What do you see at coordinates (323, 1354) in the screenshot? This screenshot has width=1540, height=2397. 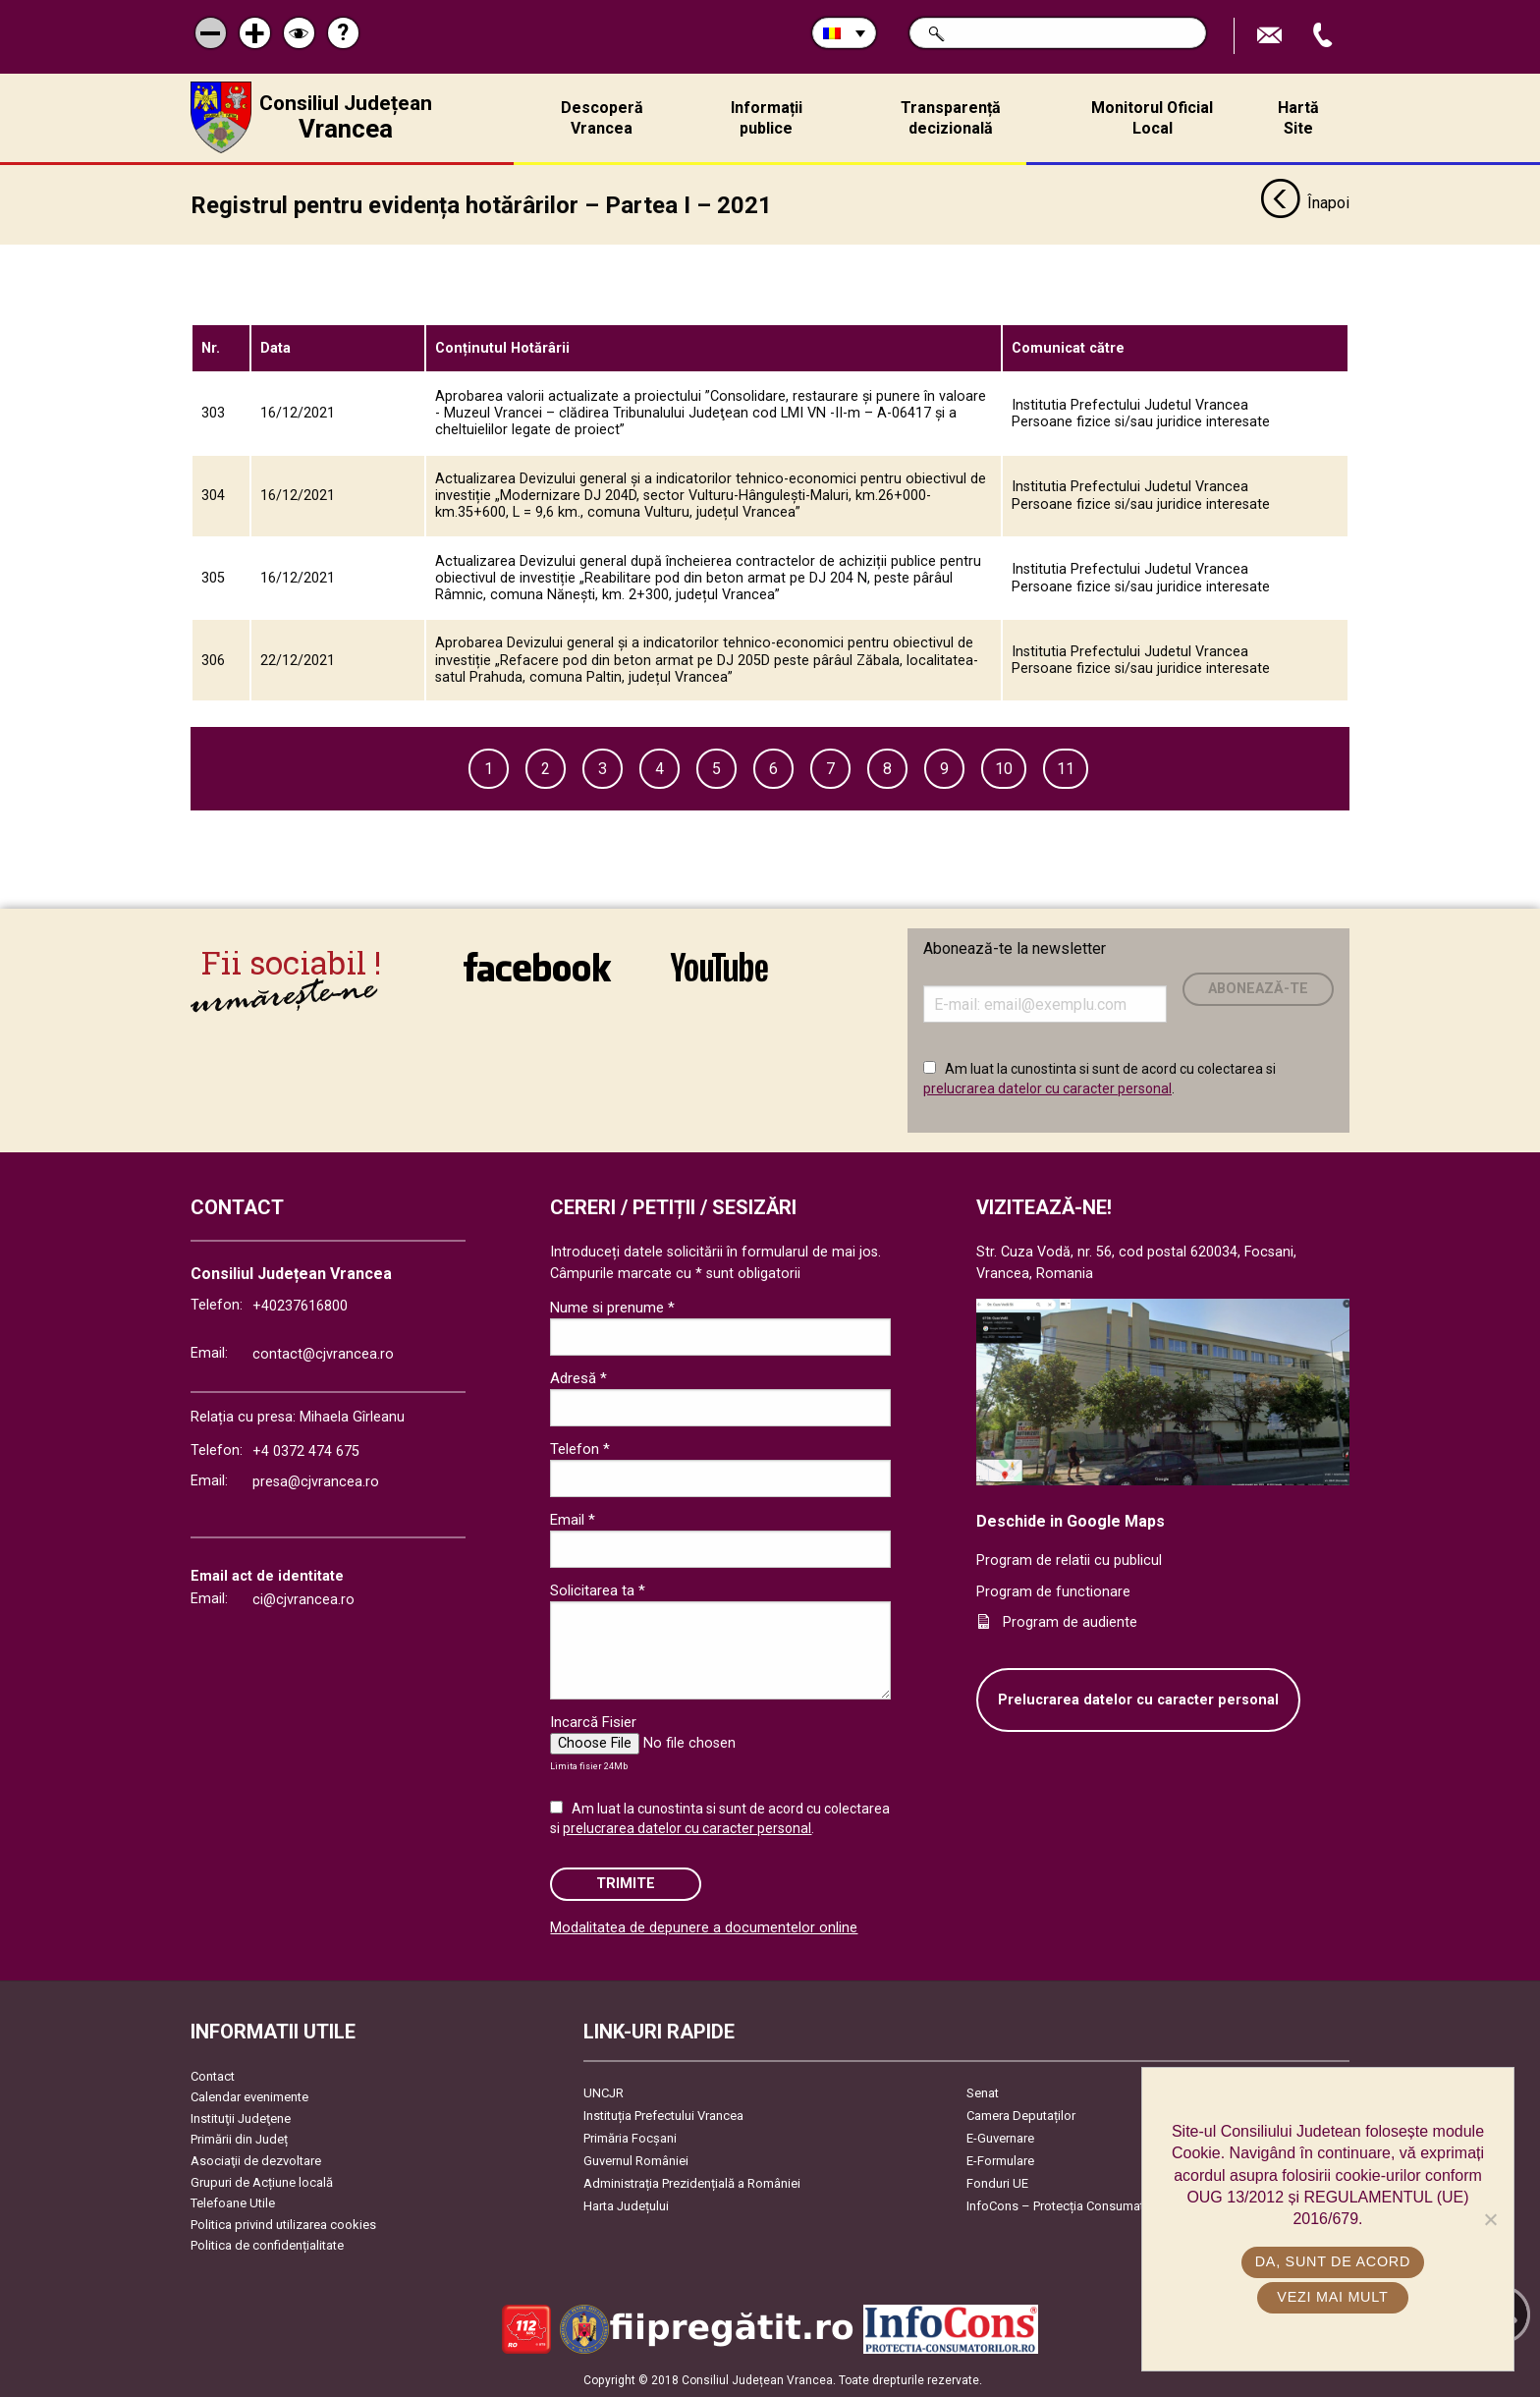 I see `contact@cjvrancea.ro` at bounding box center [323, 1354].